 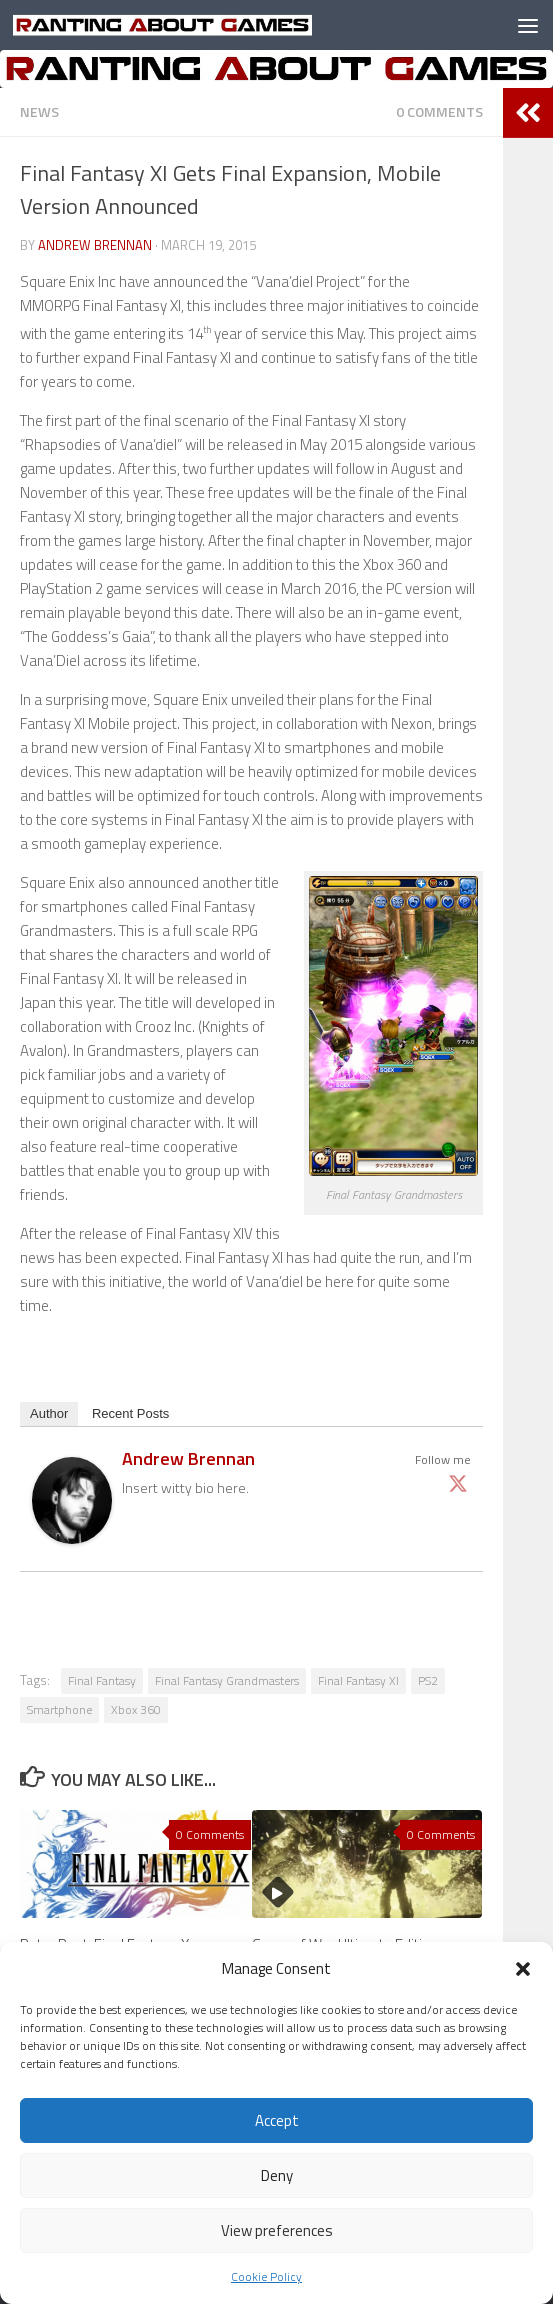 I want to click on Smartphone, so click(x=59, y=1709).